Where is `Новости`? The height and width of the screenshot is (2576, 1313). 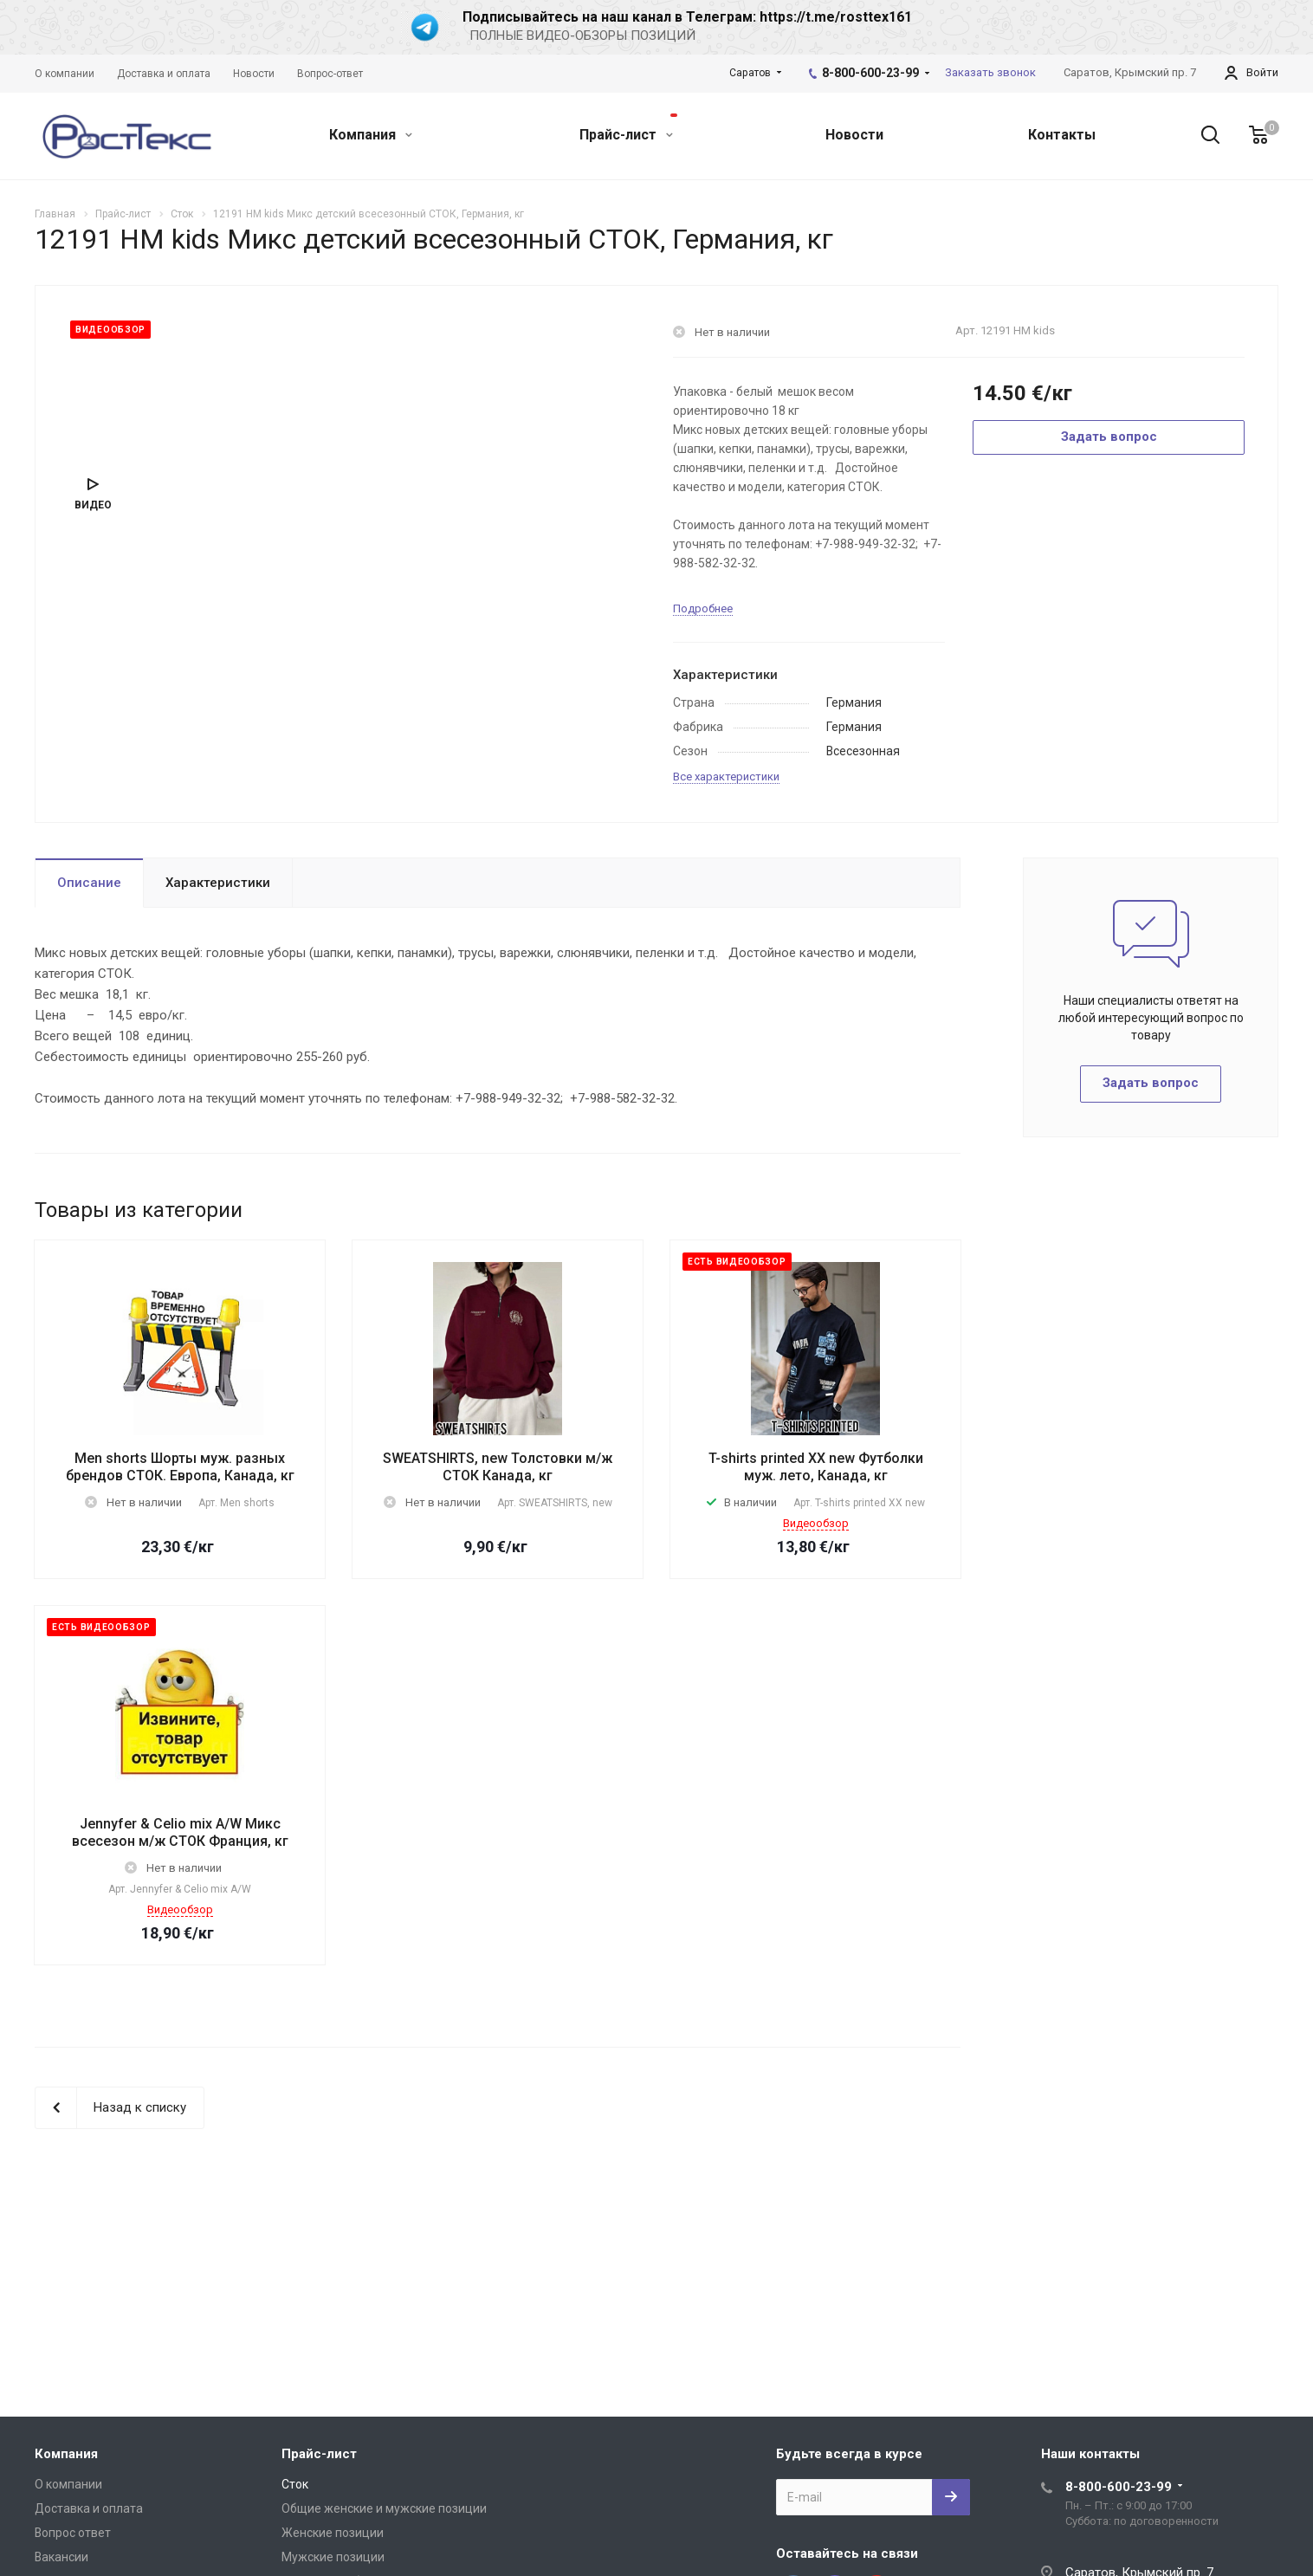 Новости is located at coordinates (854, 134).